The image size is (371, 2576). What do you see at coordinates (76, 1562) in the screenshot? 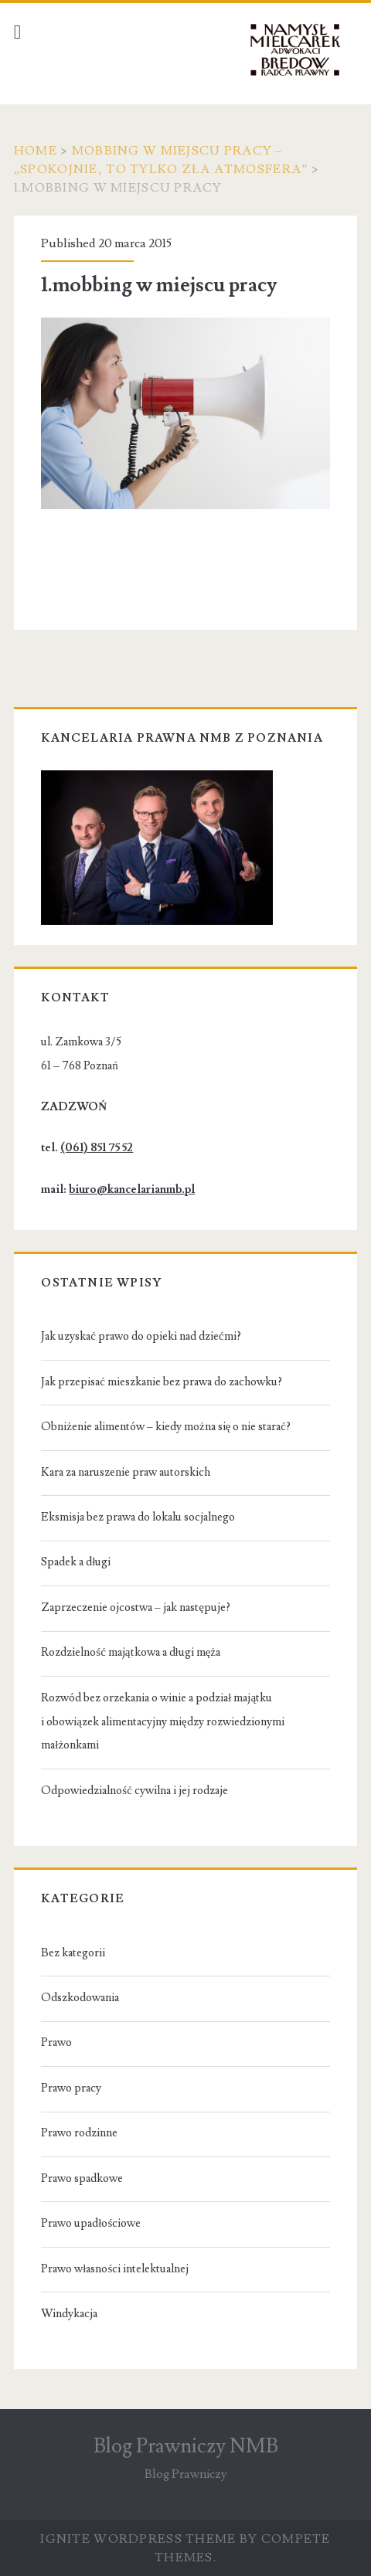
I see `Spadek a długi` at bounding box center [76, 1562].